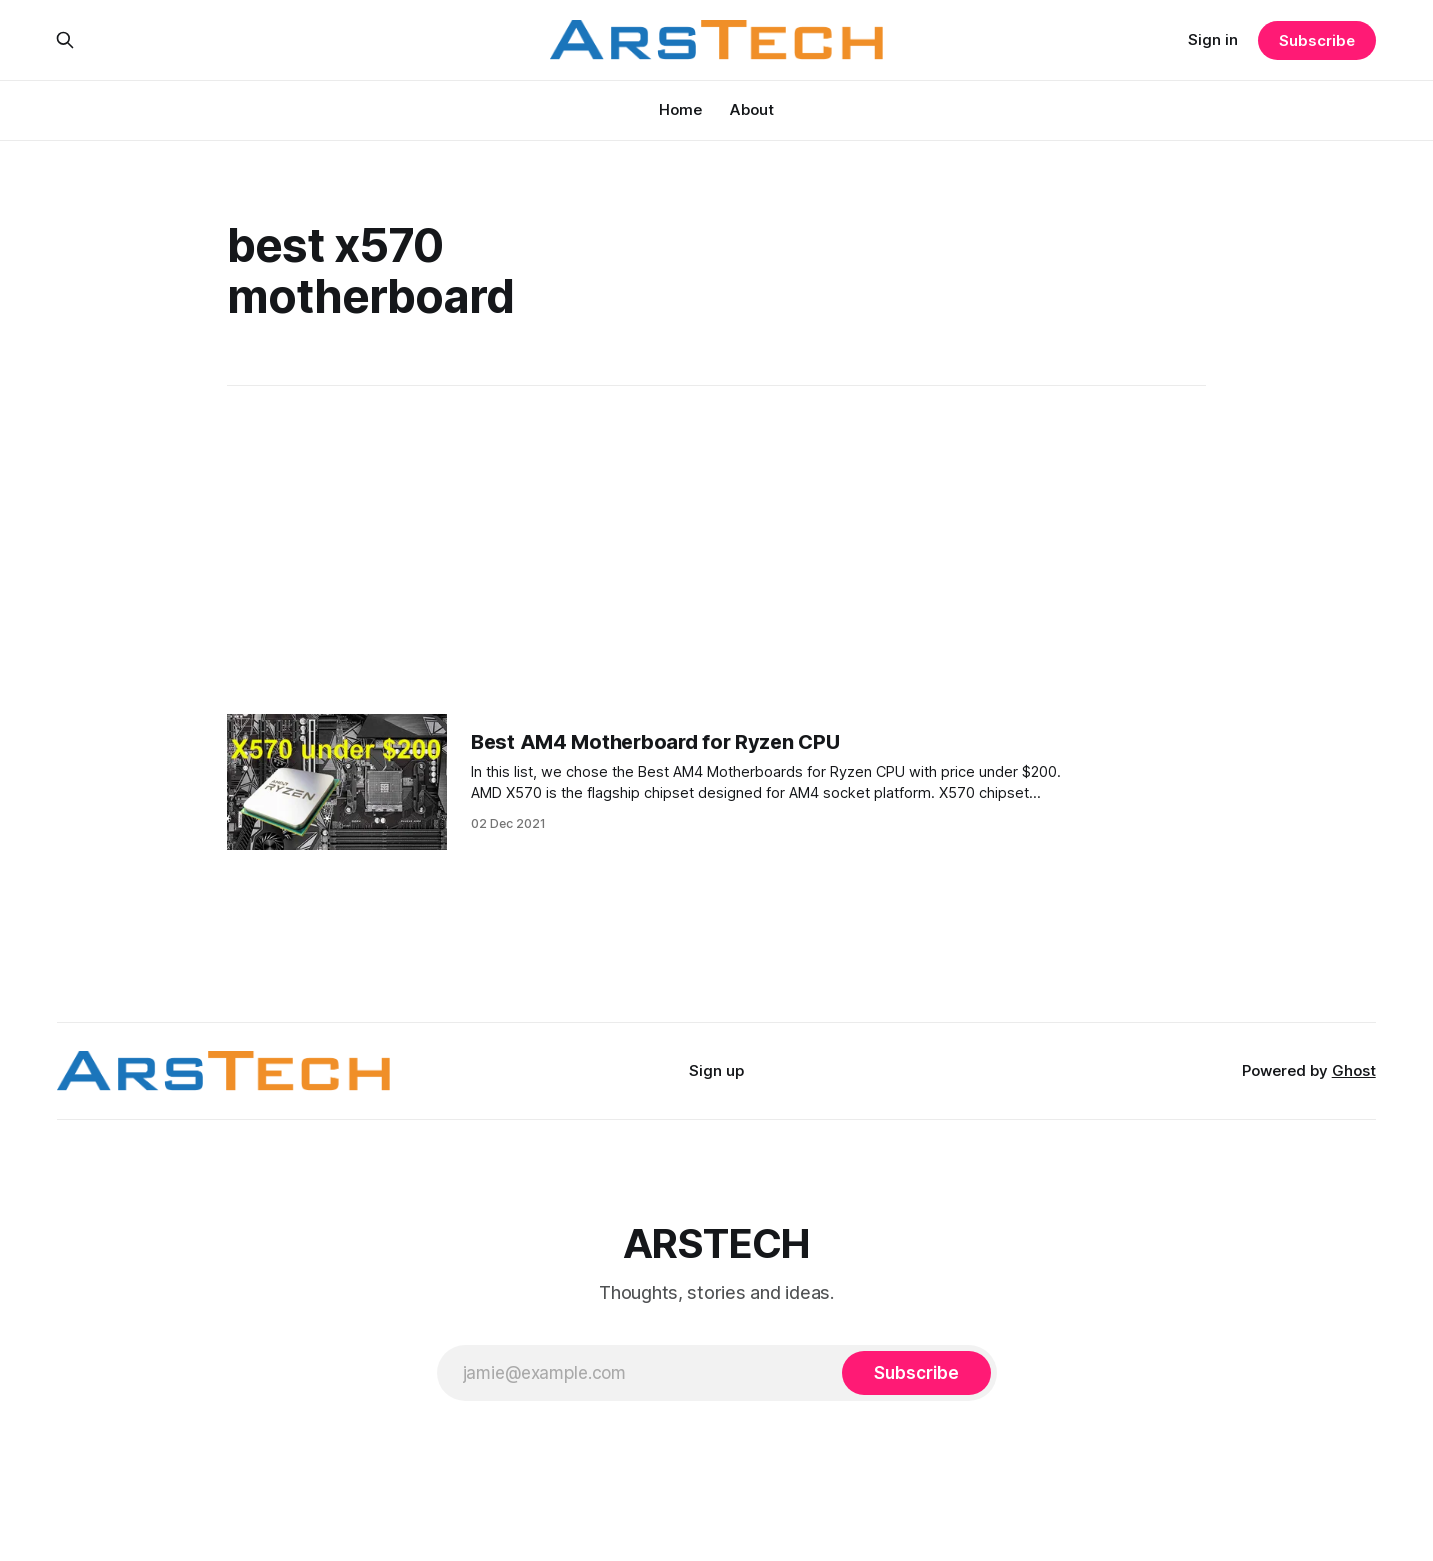  Describe the element at coordinates (1316, 40) in the screenshot. I see `Subscribe` at that location.